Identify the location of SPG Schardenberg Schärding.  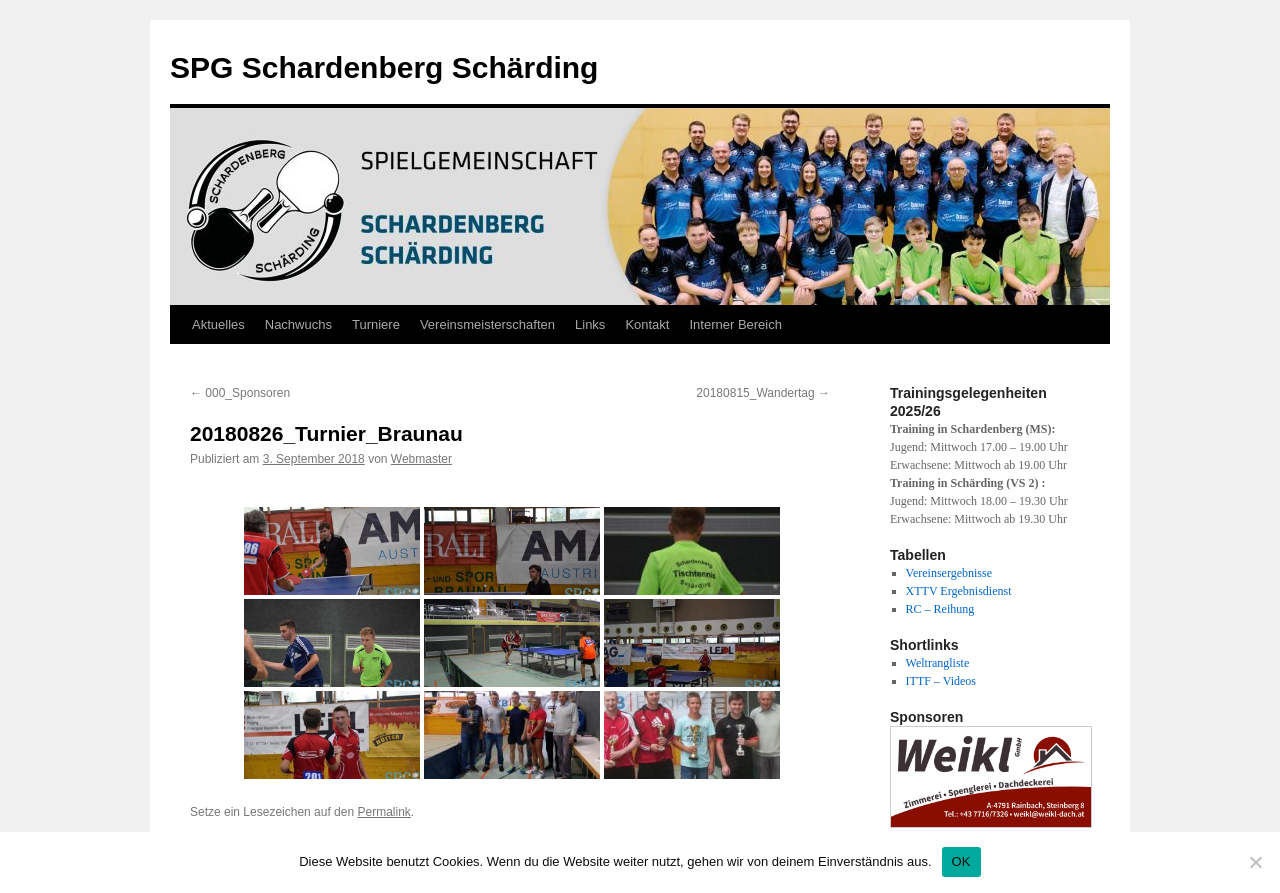
(384, 67).